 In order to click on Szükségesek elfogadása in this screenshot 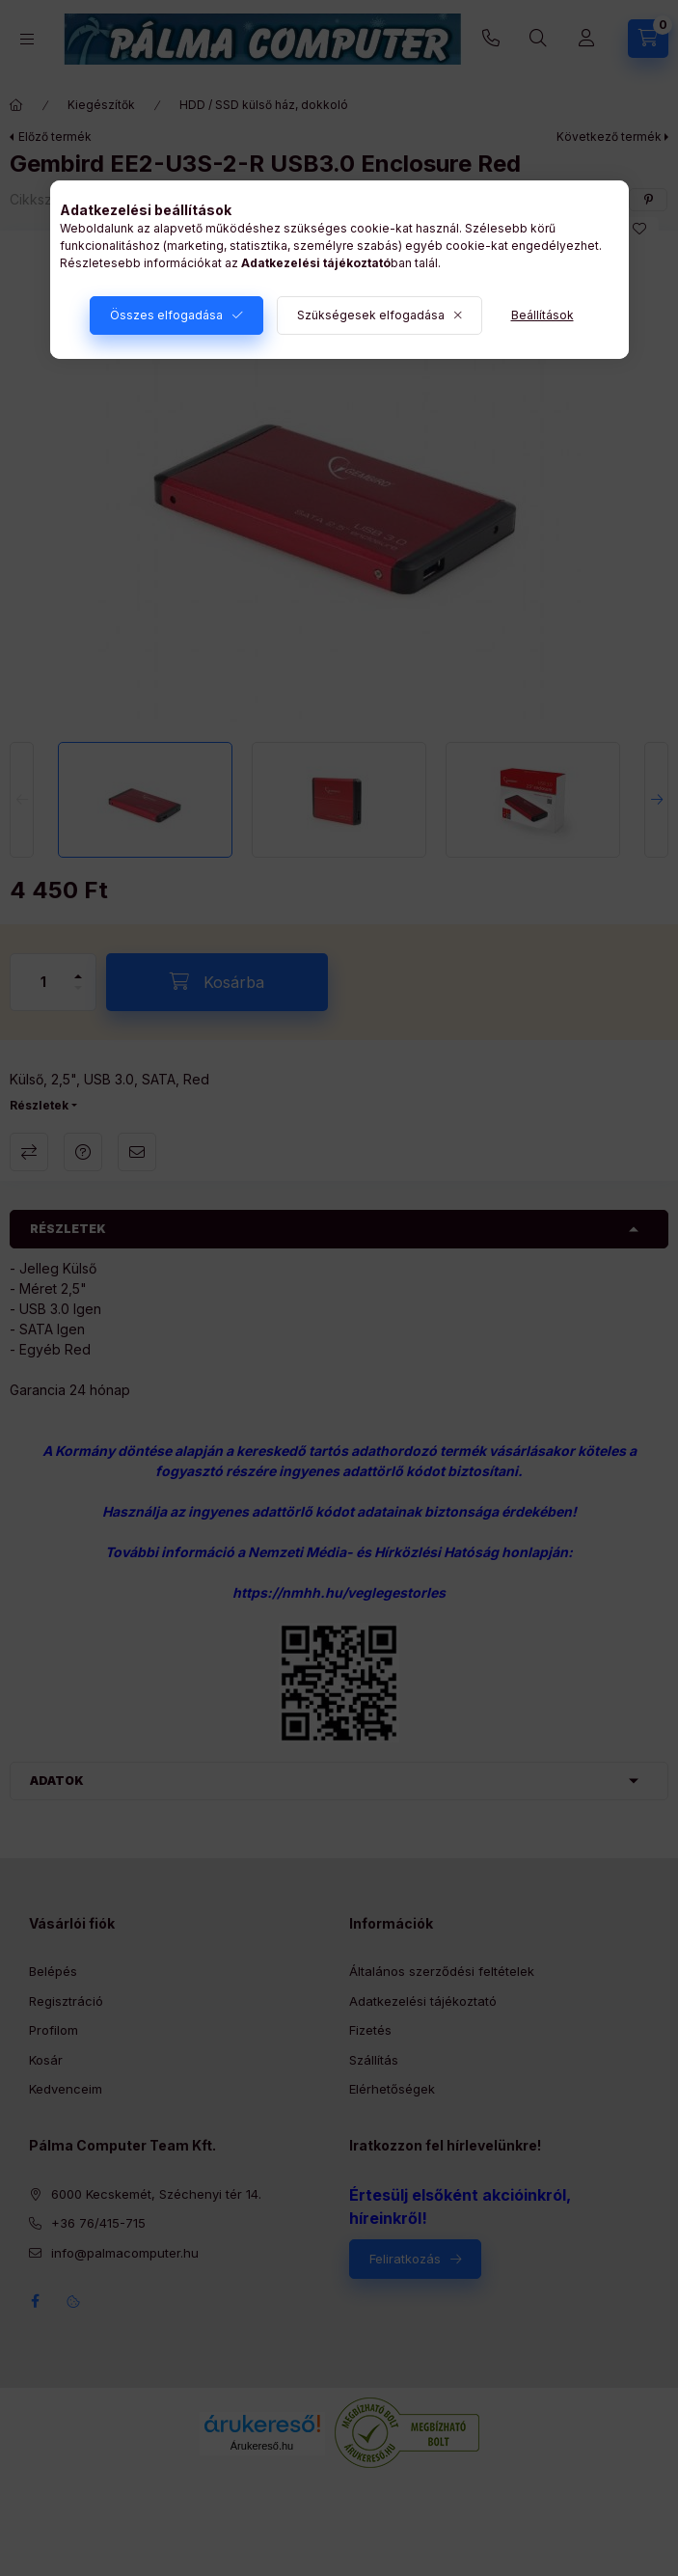, I will do `click(371, 315)`.